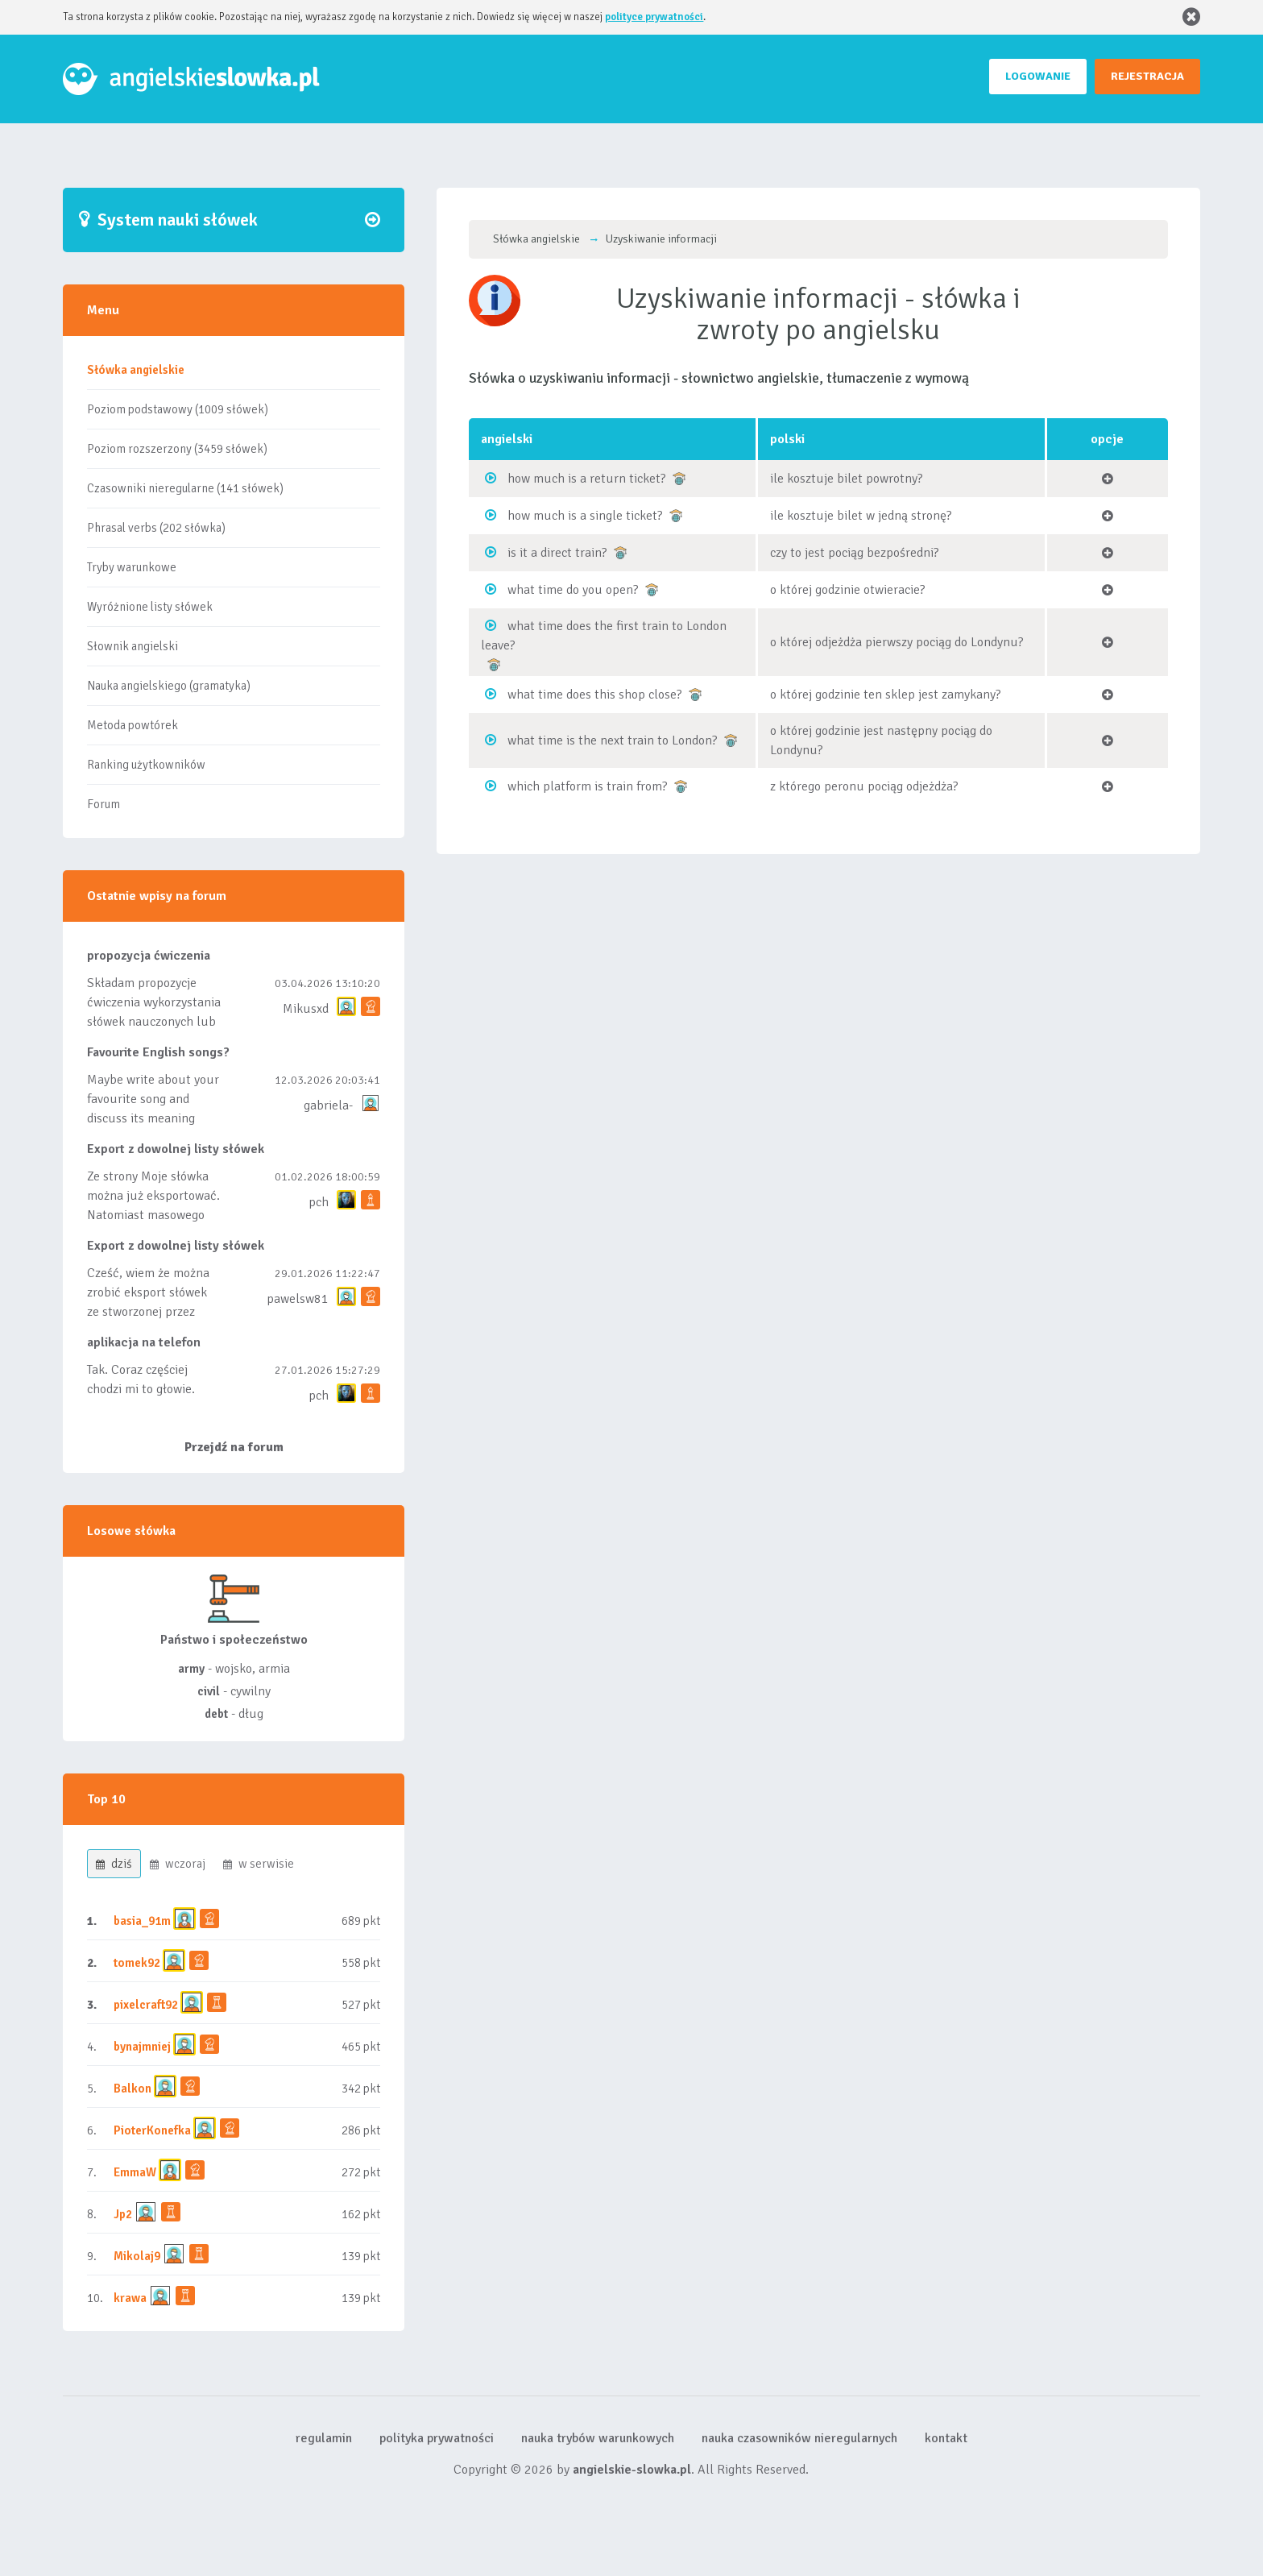 The width and height of the screenshot is (1263, 2576). Describe the element at coordinates (234, 1447) in the screenshot. I see `Przejdź na forum` at that location.